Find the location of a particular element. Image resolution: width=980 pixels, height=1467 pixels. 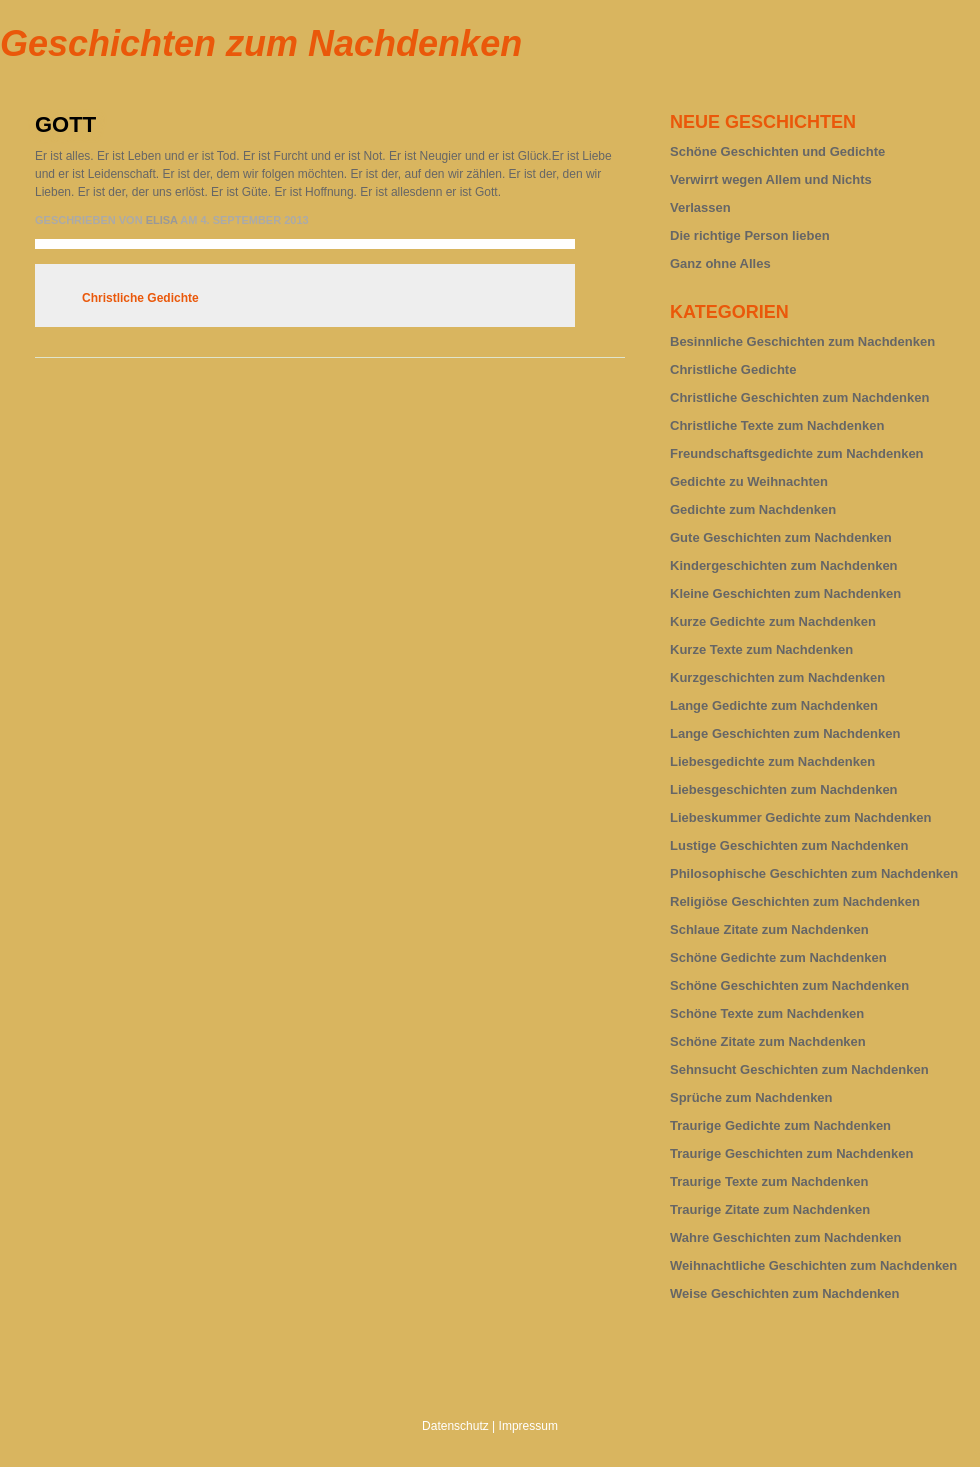

Christliche Geschichten zum Nachdenken is located at coordinates (799, 397).